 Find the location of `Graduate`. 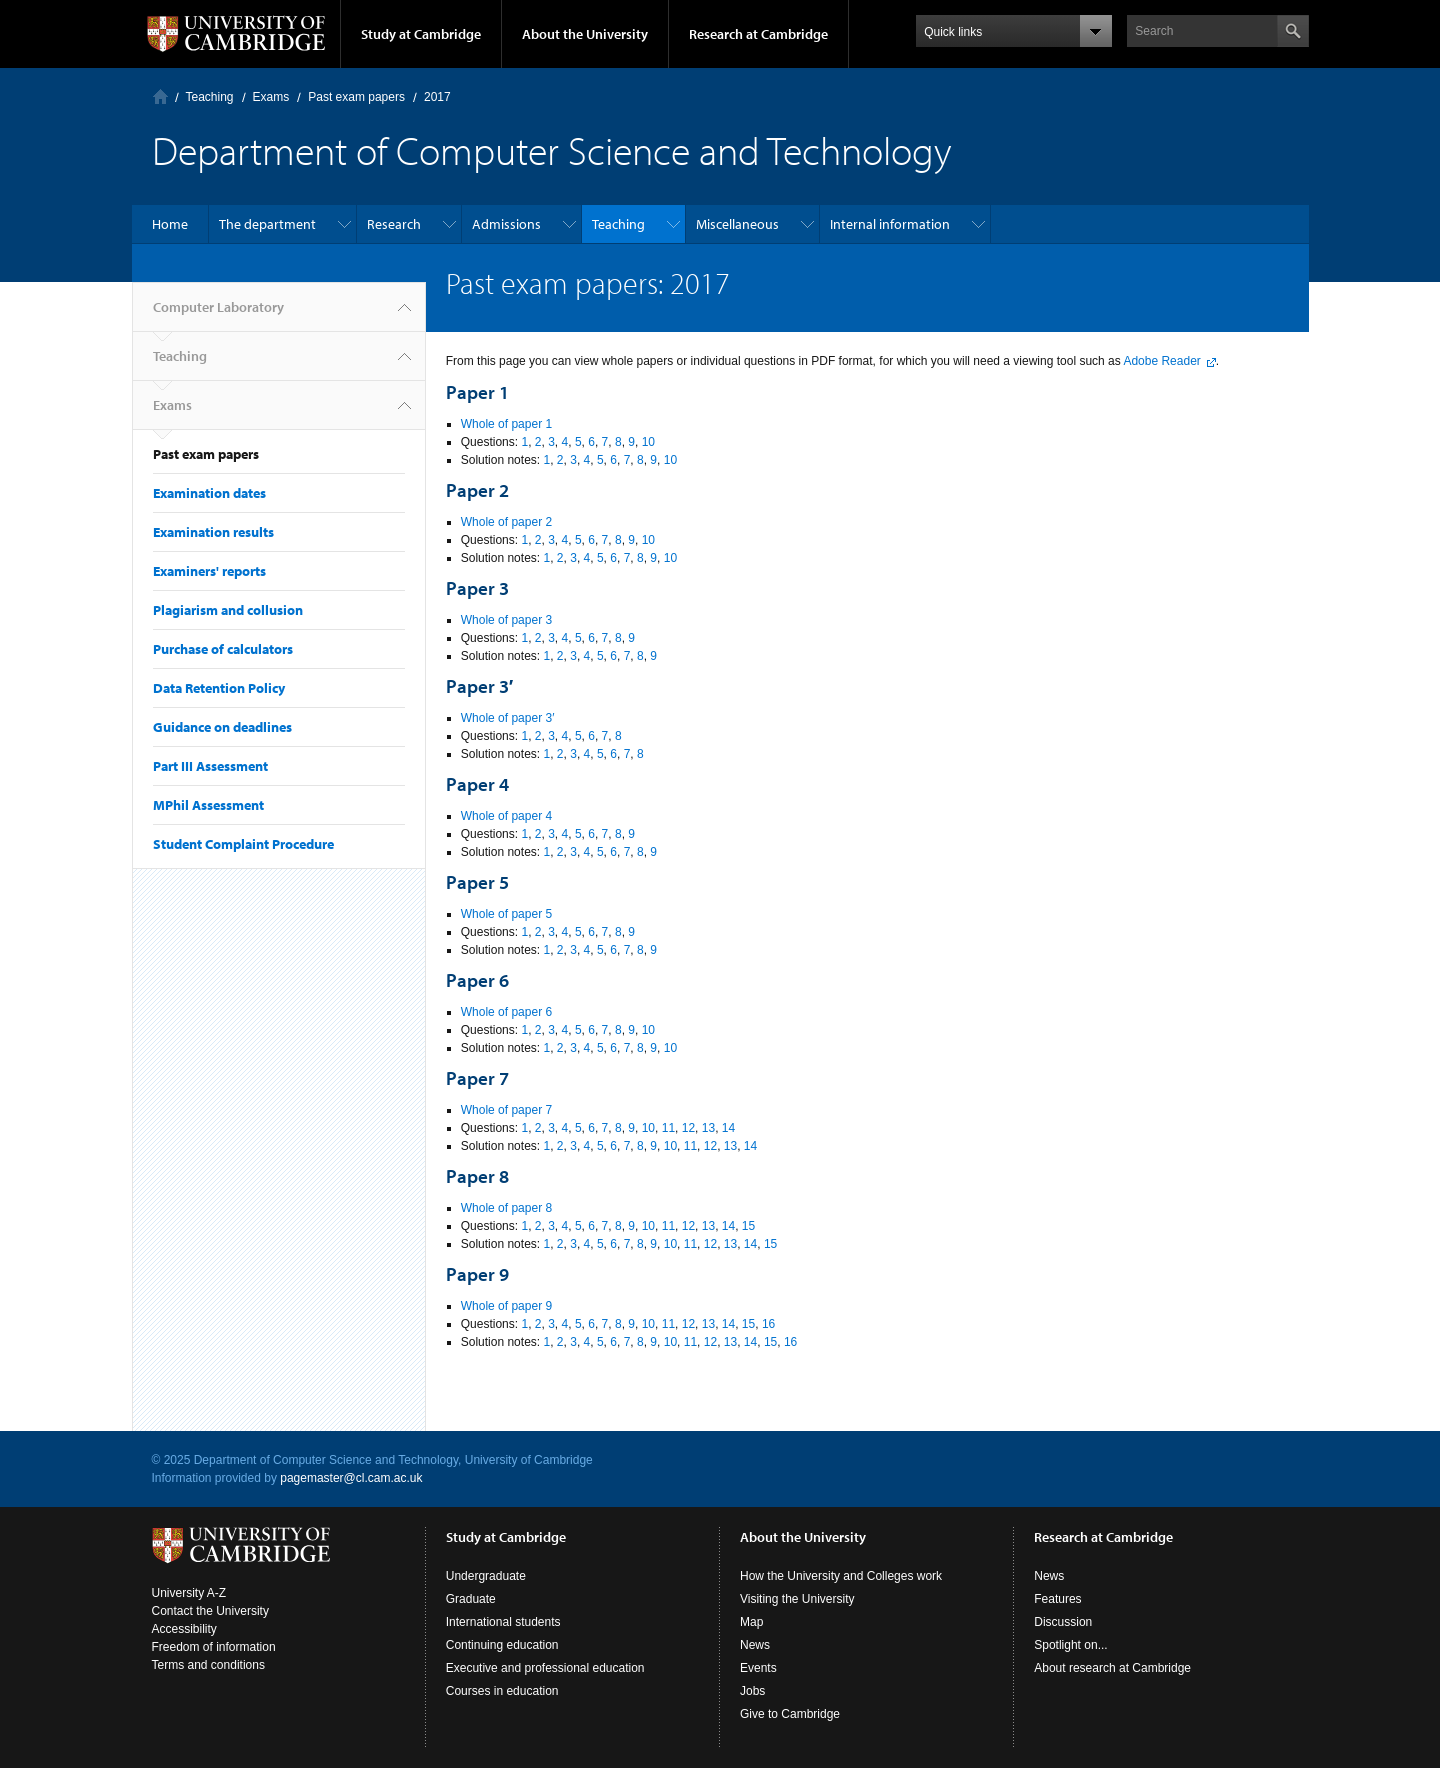

Graduate is located at coordinates (471, 1599).